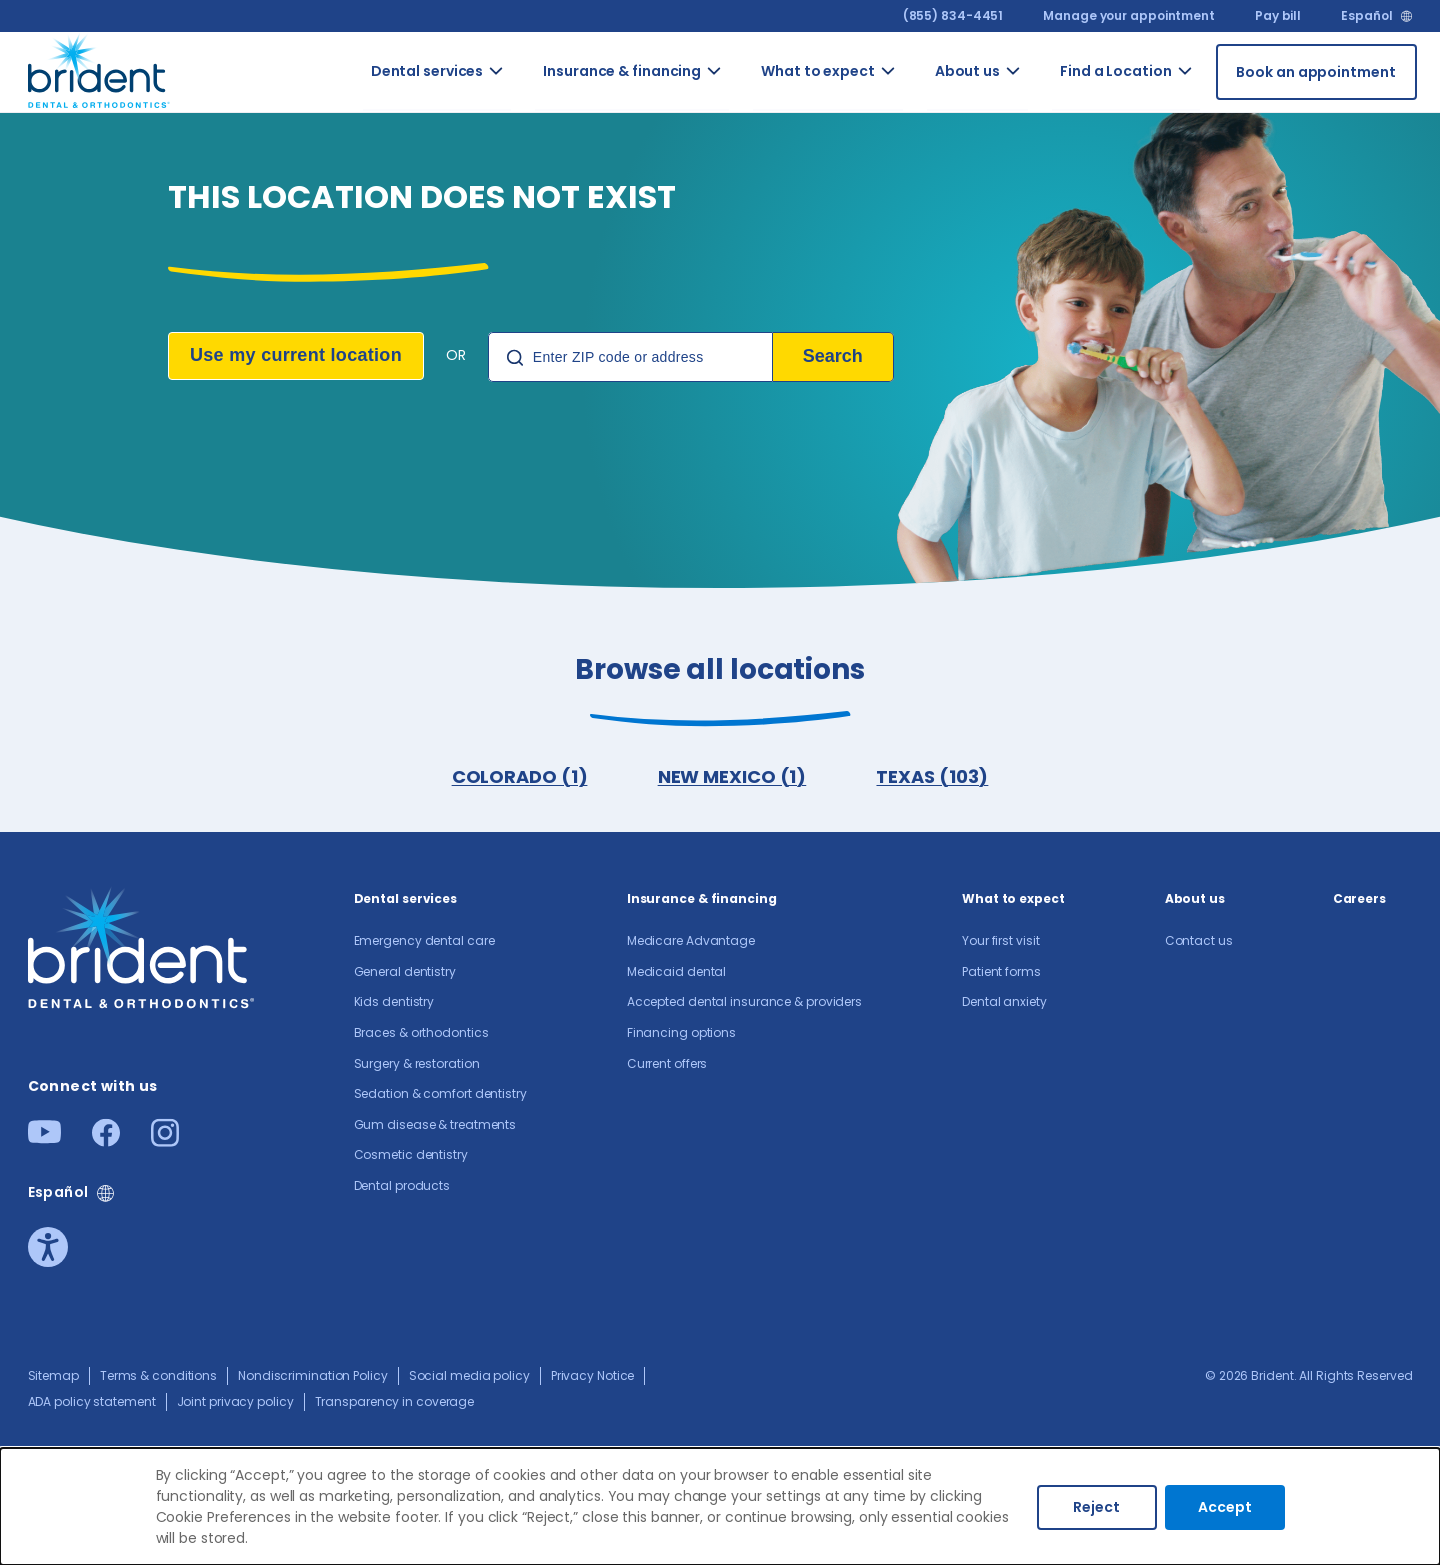 The height and width of the screenshot is (1565, 1440). Describe the element at coordinates (106, 1144) in the screenshot. I see `[Facebook]` at that location.